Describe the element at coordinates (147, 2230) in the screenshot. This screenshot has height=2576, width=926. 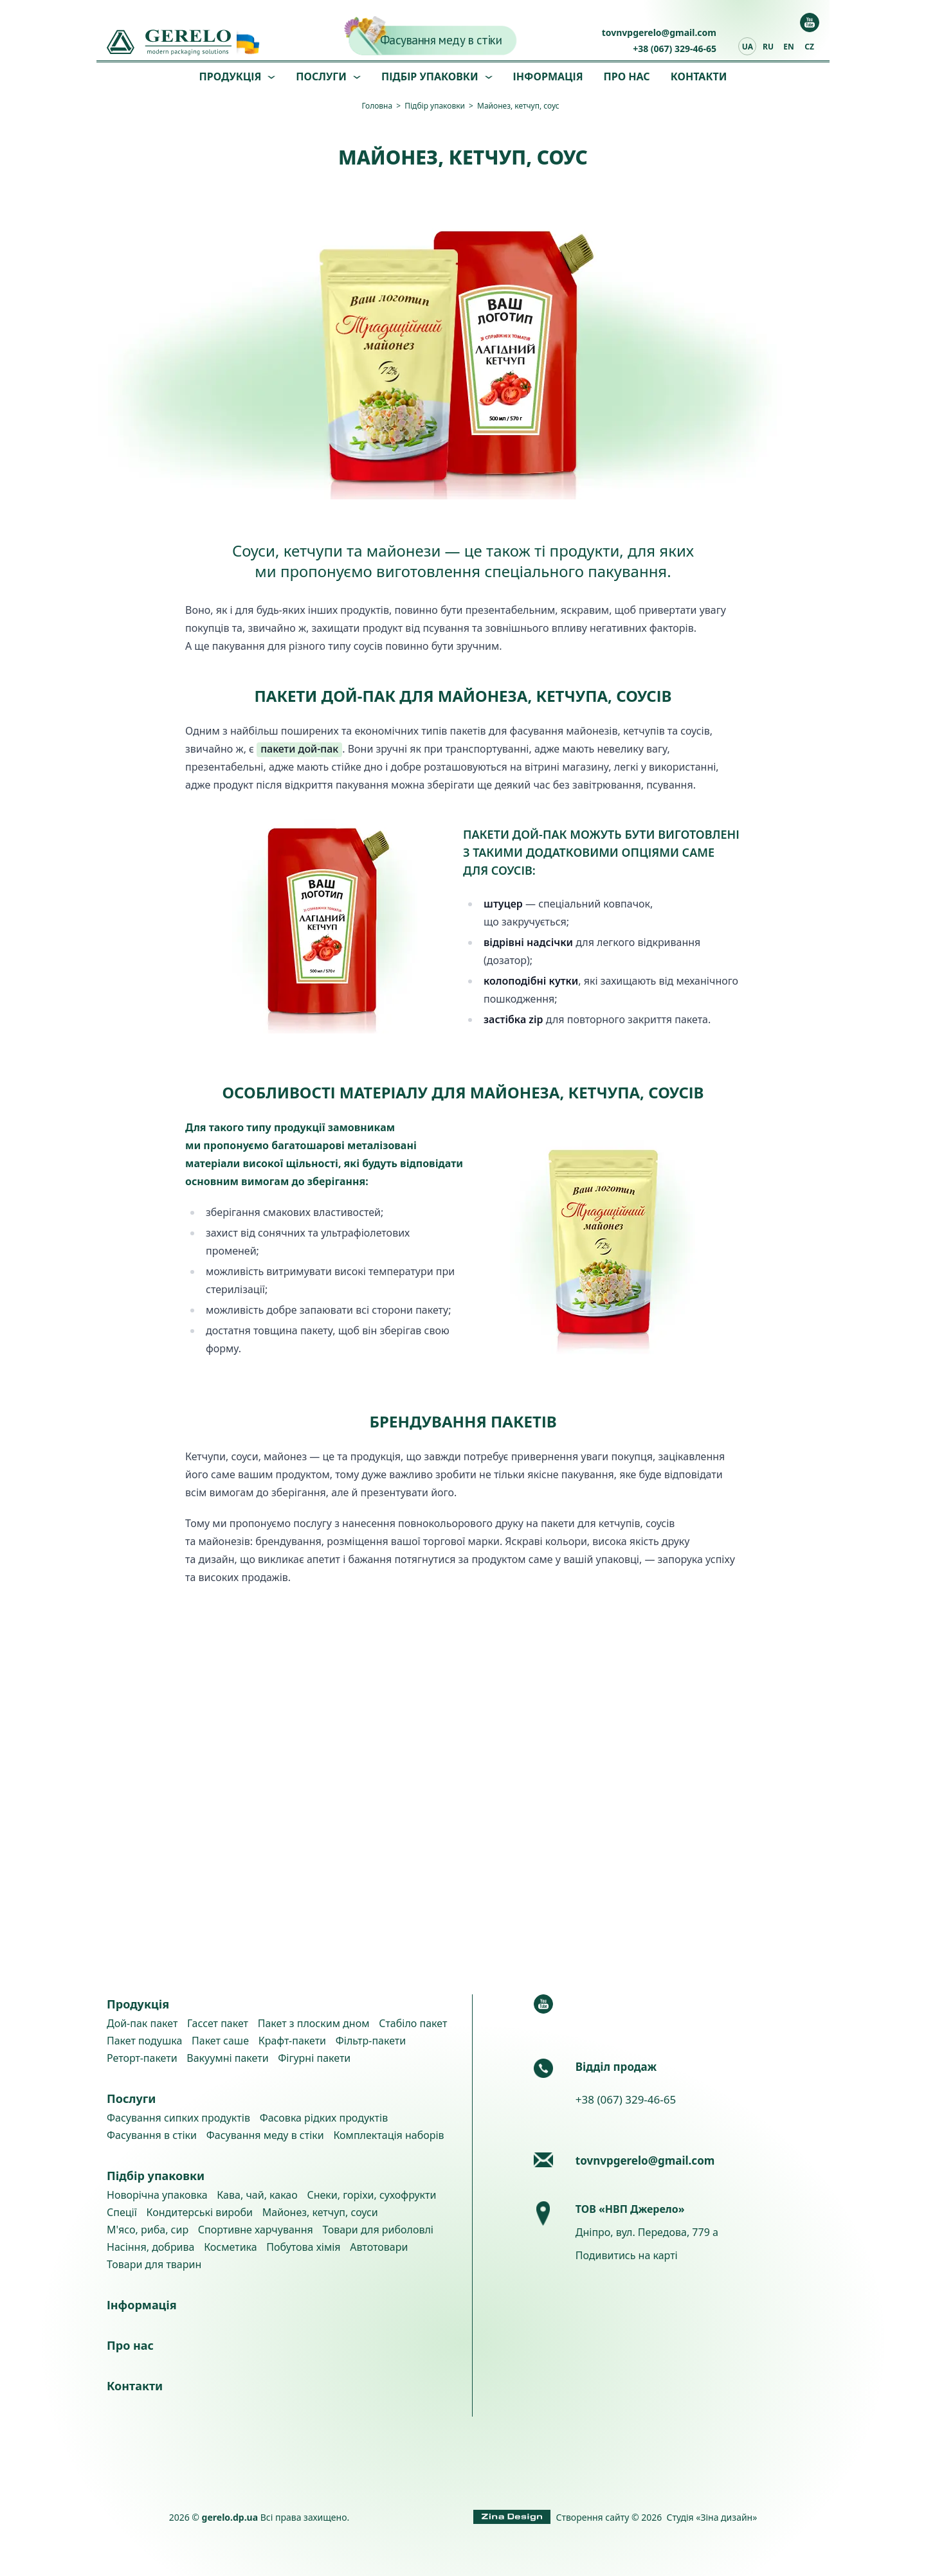
I see `М'ясо, риба, сир` at that location.